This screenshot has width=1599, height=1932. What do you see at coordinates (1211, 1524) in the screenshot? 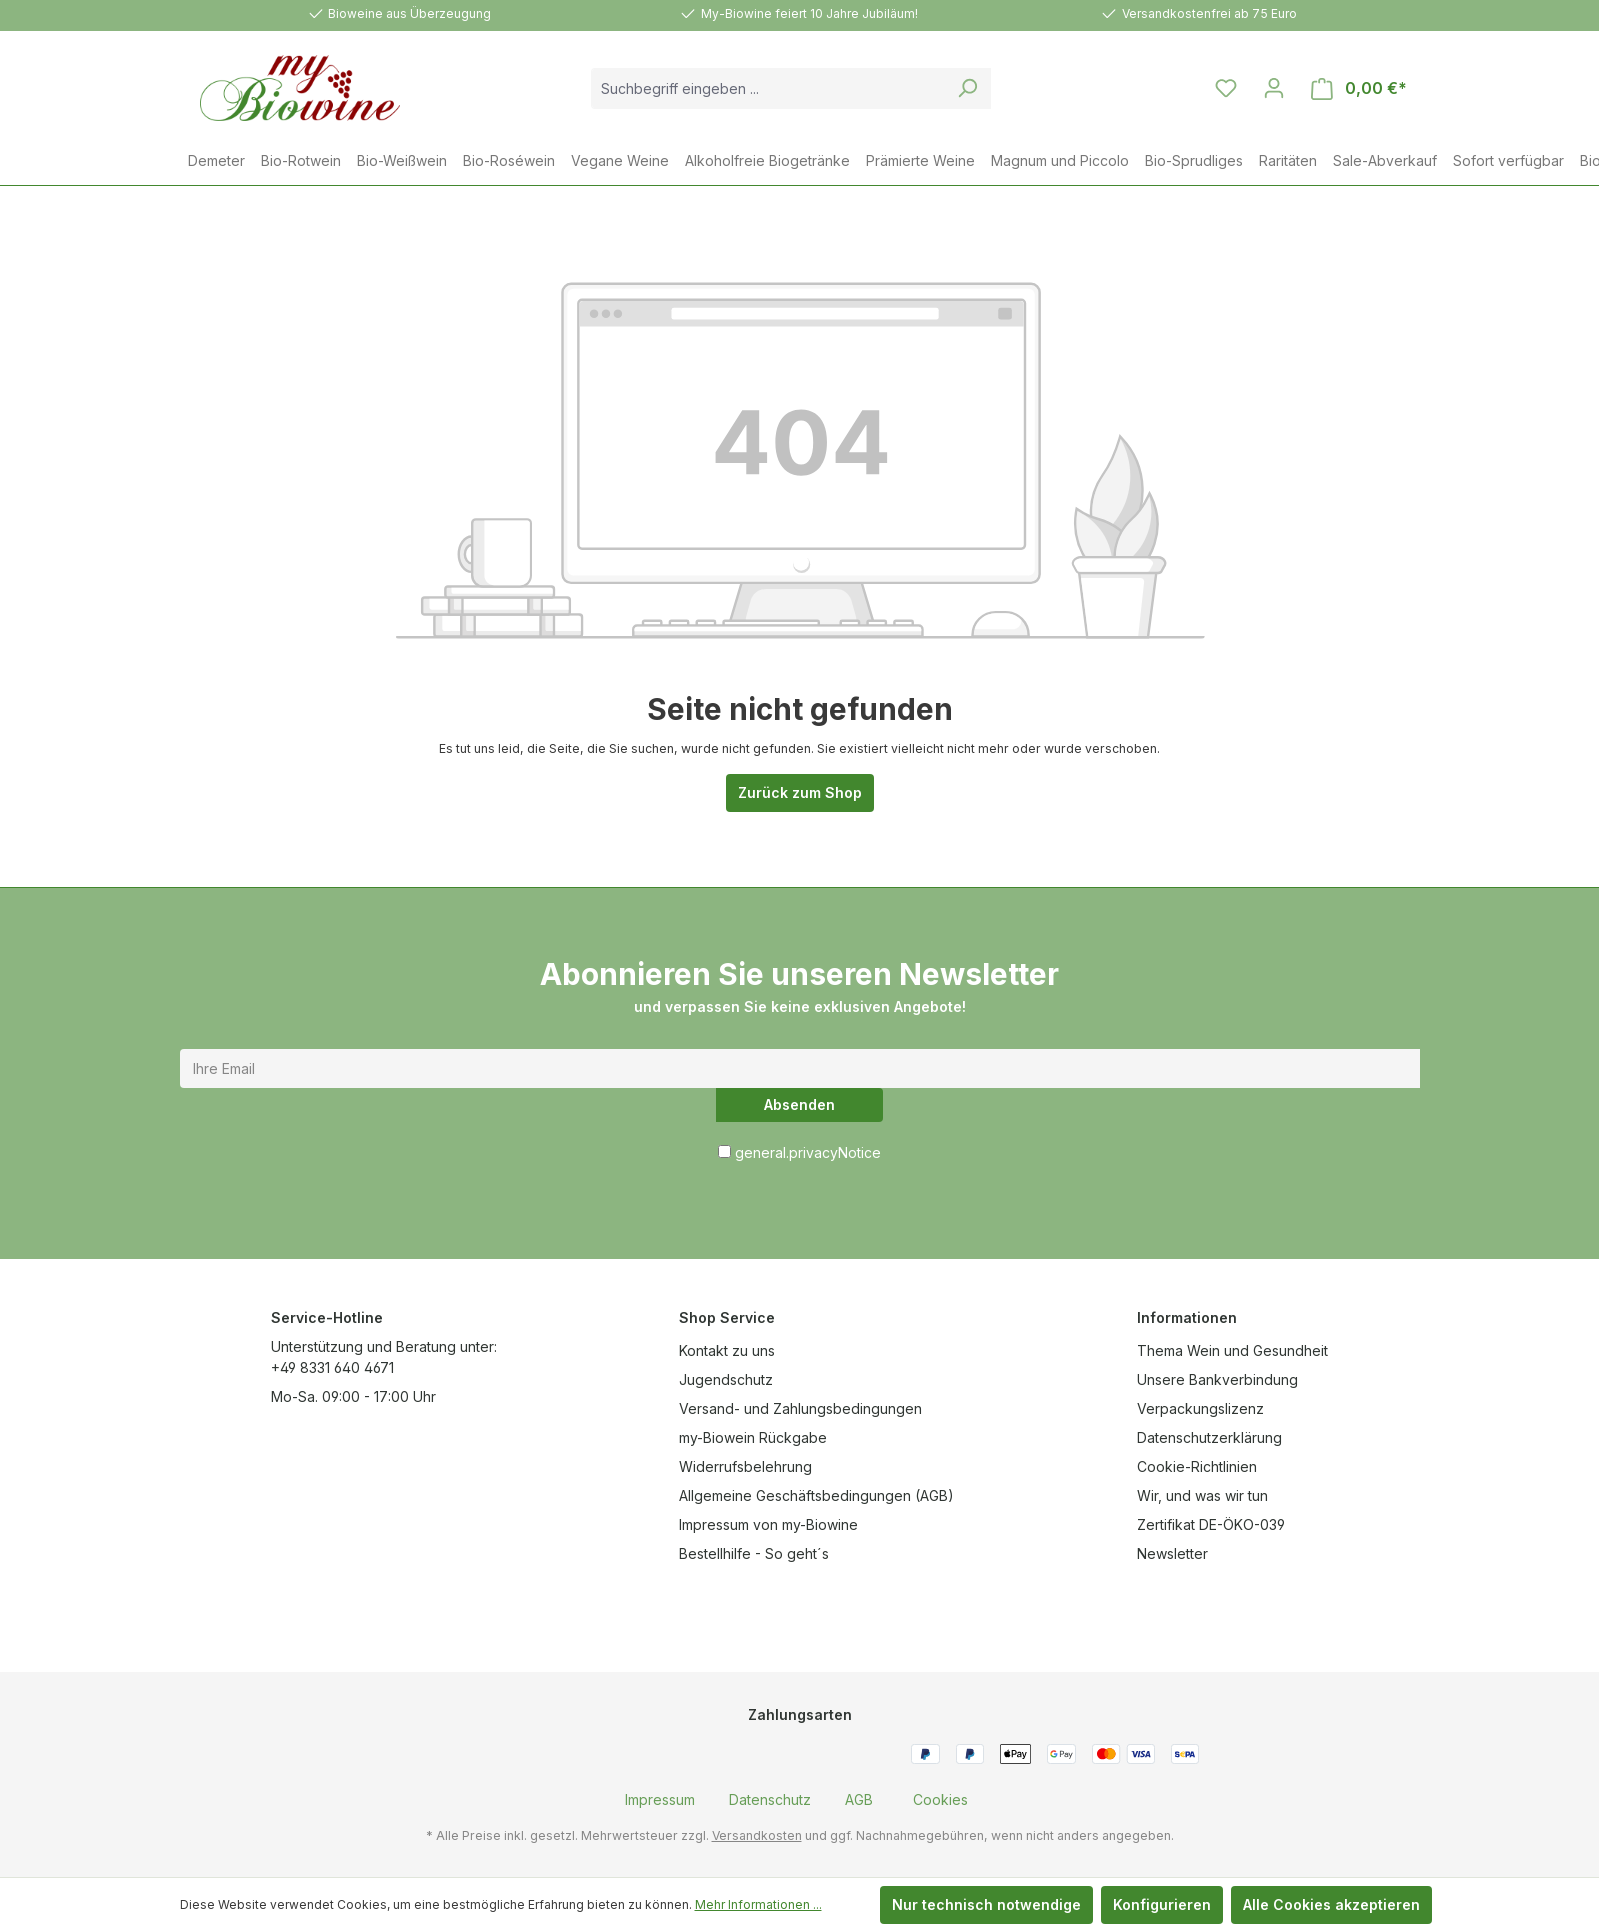
I see `Zertifikat DE-ÖKO-039` at bounding box center [1211, 1524].